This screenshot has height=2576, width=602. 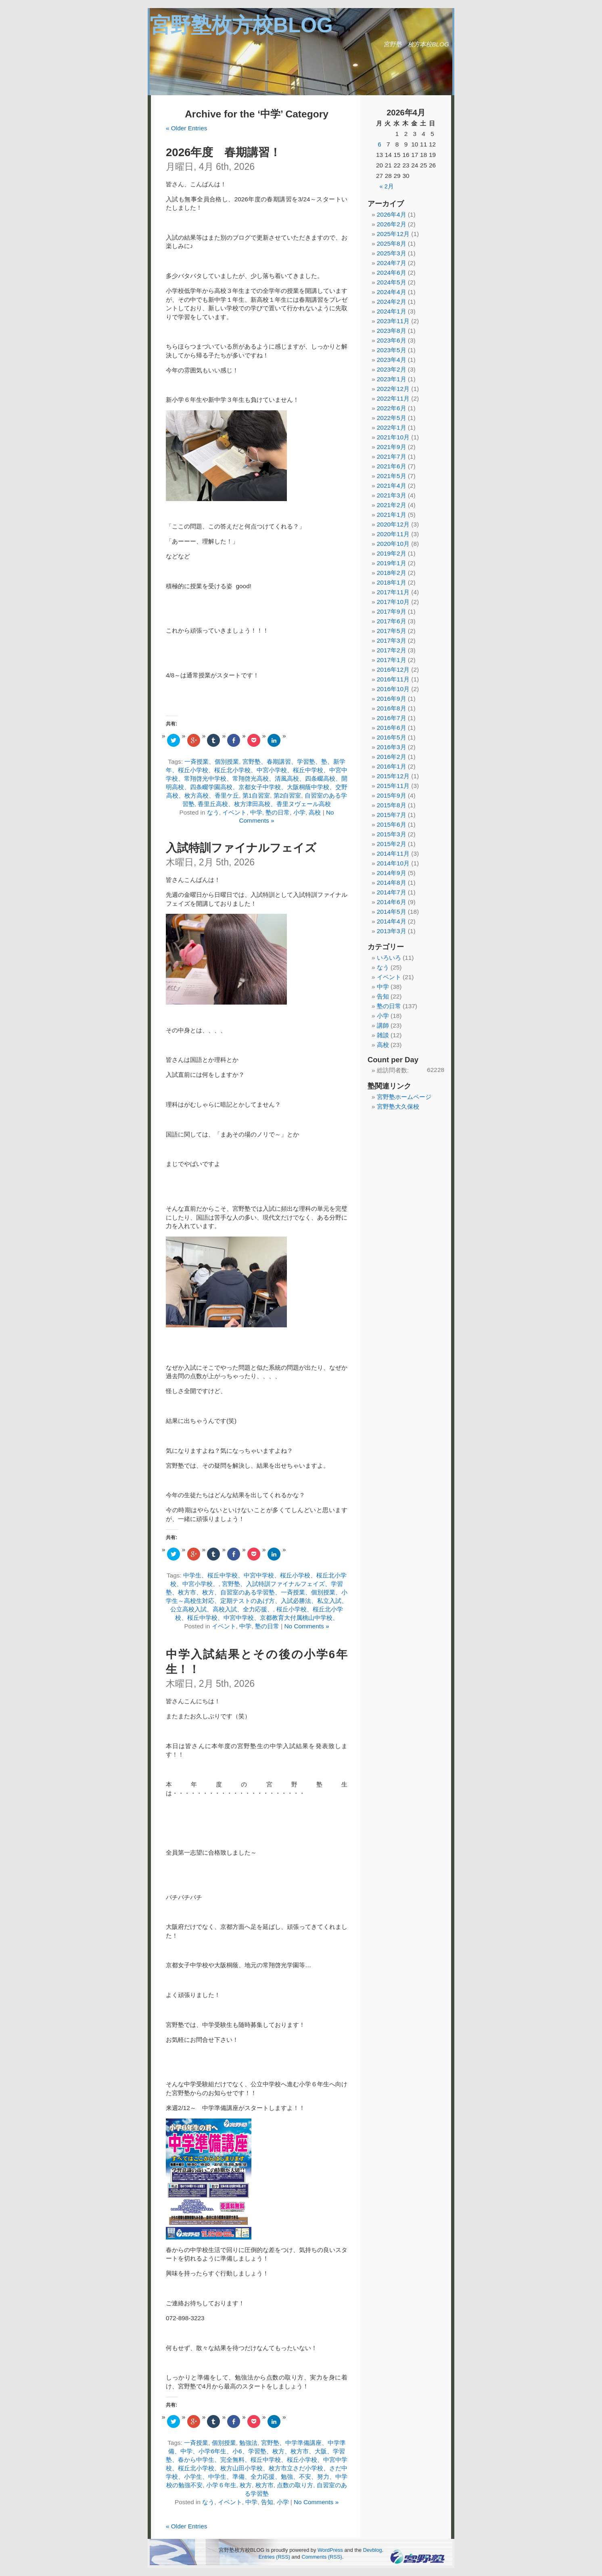 I want to click on 2016年11月, so click(x=393, y=679).